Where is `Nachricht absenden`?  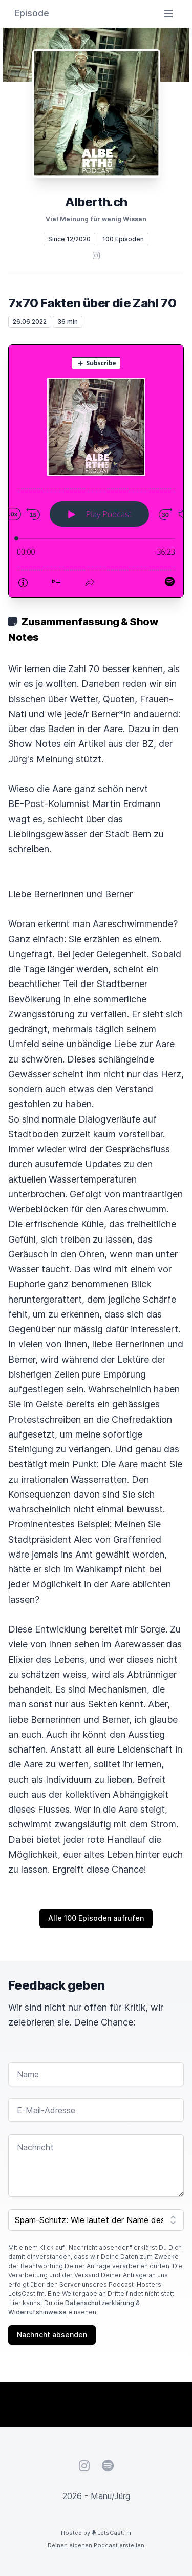
Nachricht absenden is located at coordinates (52, 2334).